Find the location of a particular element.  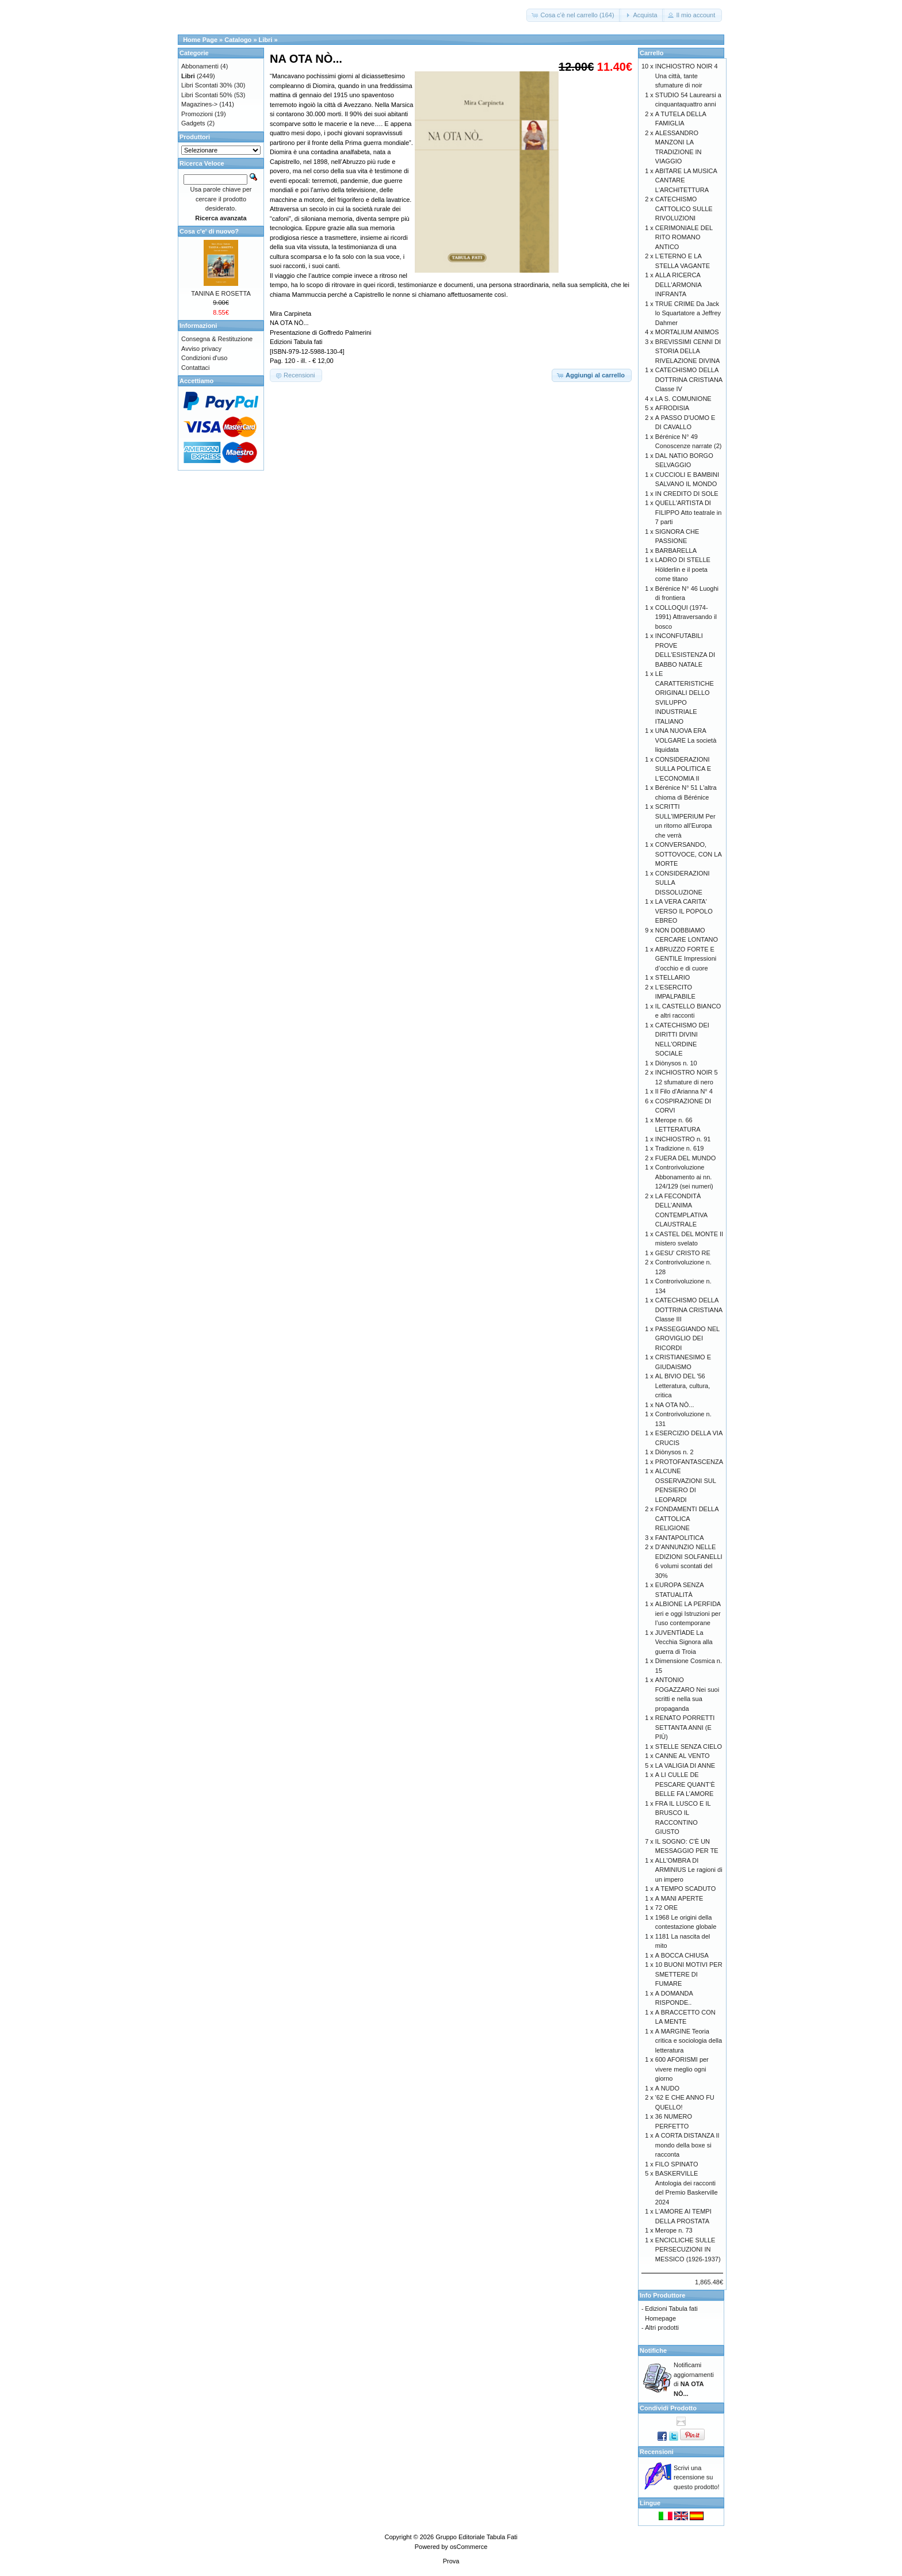

CATECHISMO DELLA DOTTRINA CRISTIANA Classe IV is located at coordinates (689, 379).